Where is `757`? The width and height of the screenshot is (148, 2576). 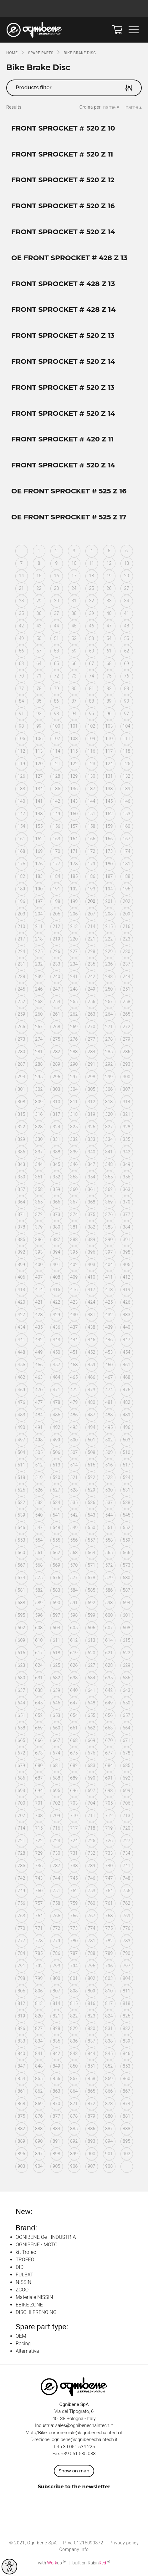 757 is located at coordinates (39, 1903).